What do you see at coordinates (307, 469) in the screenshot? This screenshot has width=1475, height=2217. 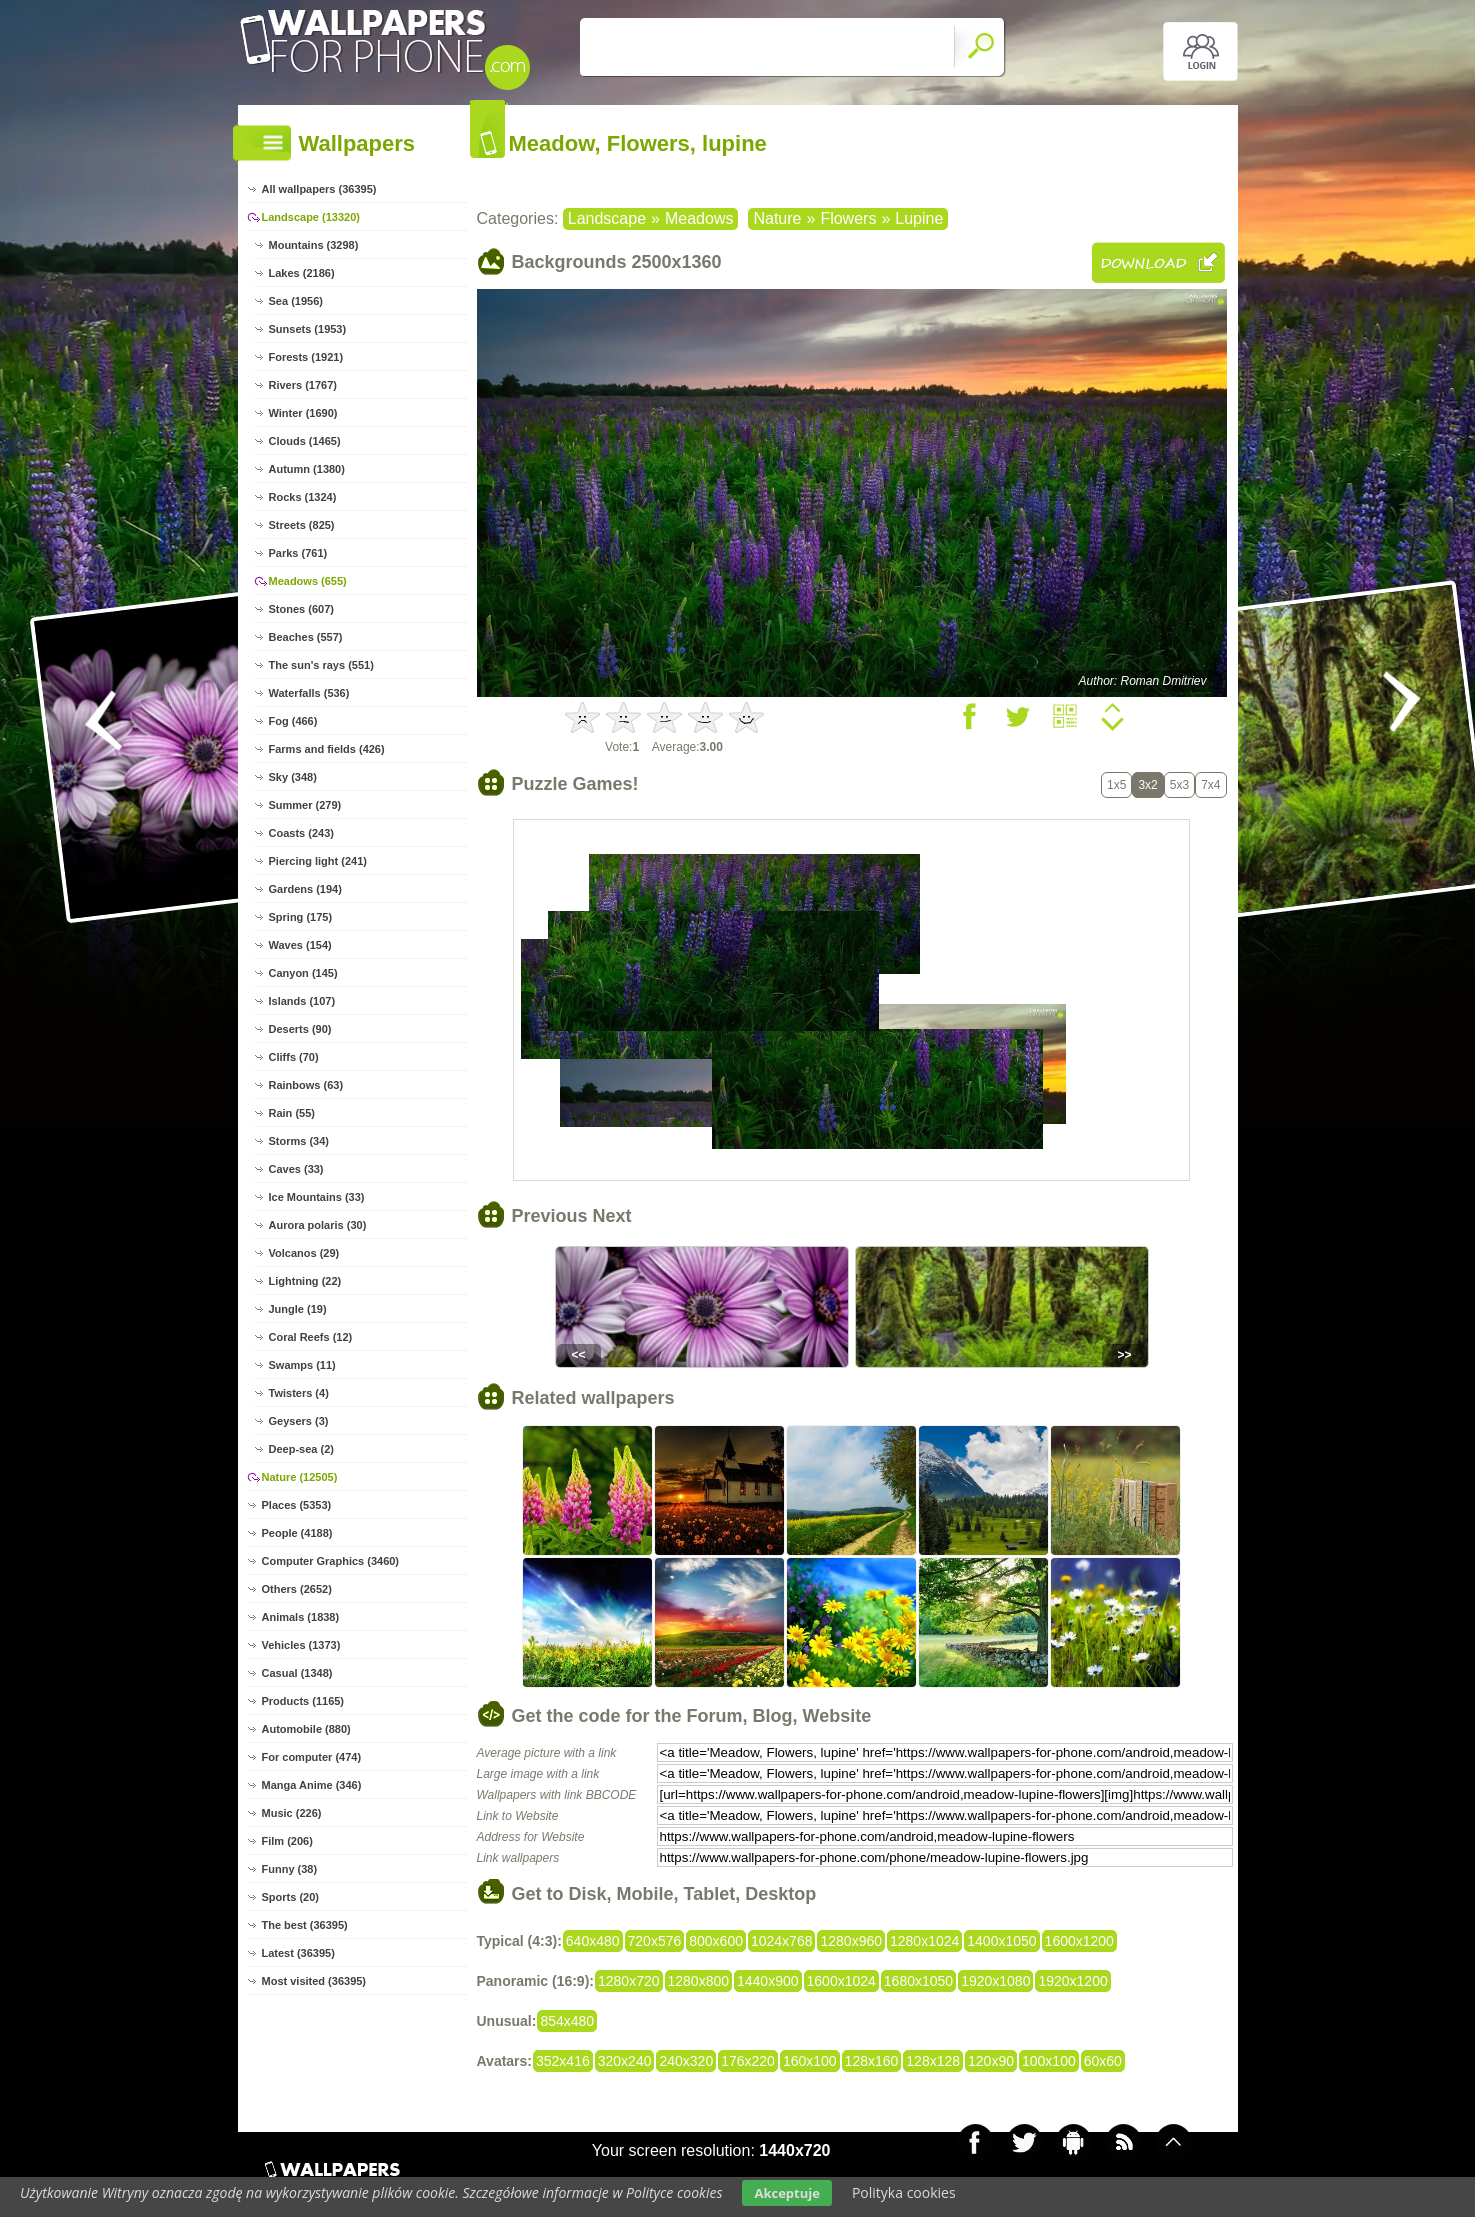 I see `Autumn (1380)` at bounding box center [307, 469].